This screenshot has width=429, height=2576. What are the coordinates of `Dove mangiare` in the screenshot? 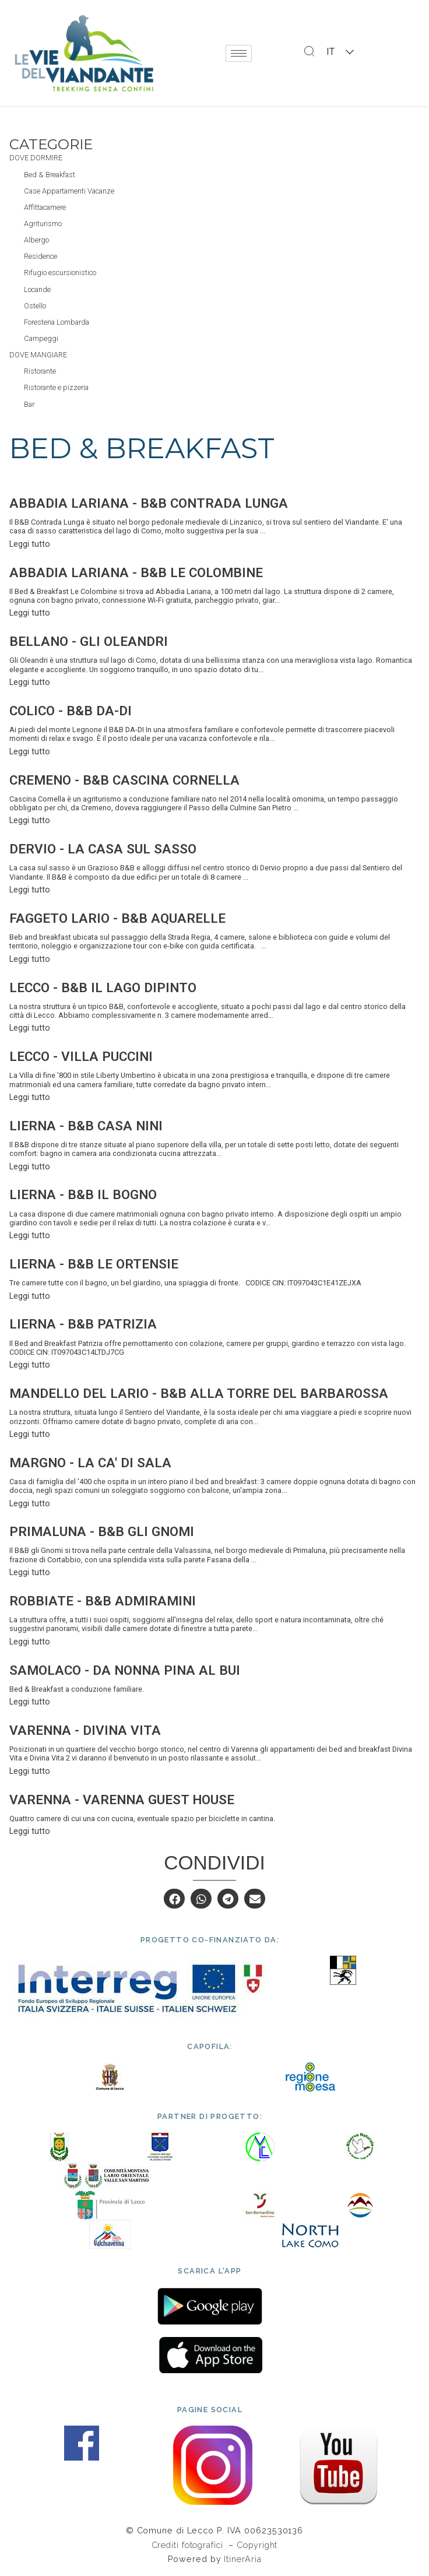 It's located at (38, 354).